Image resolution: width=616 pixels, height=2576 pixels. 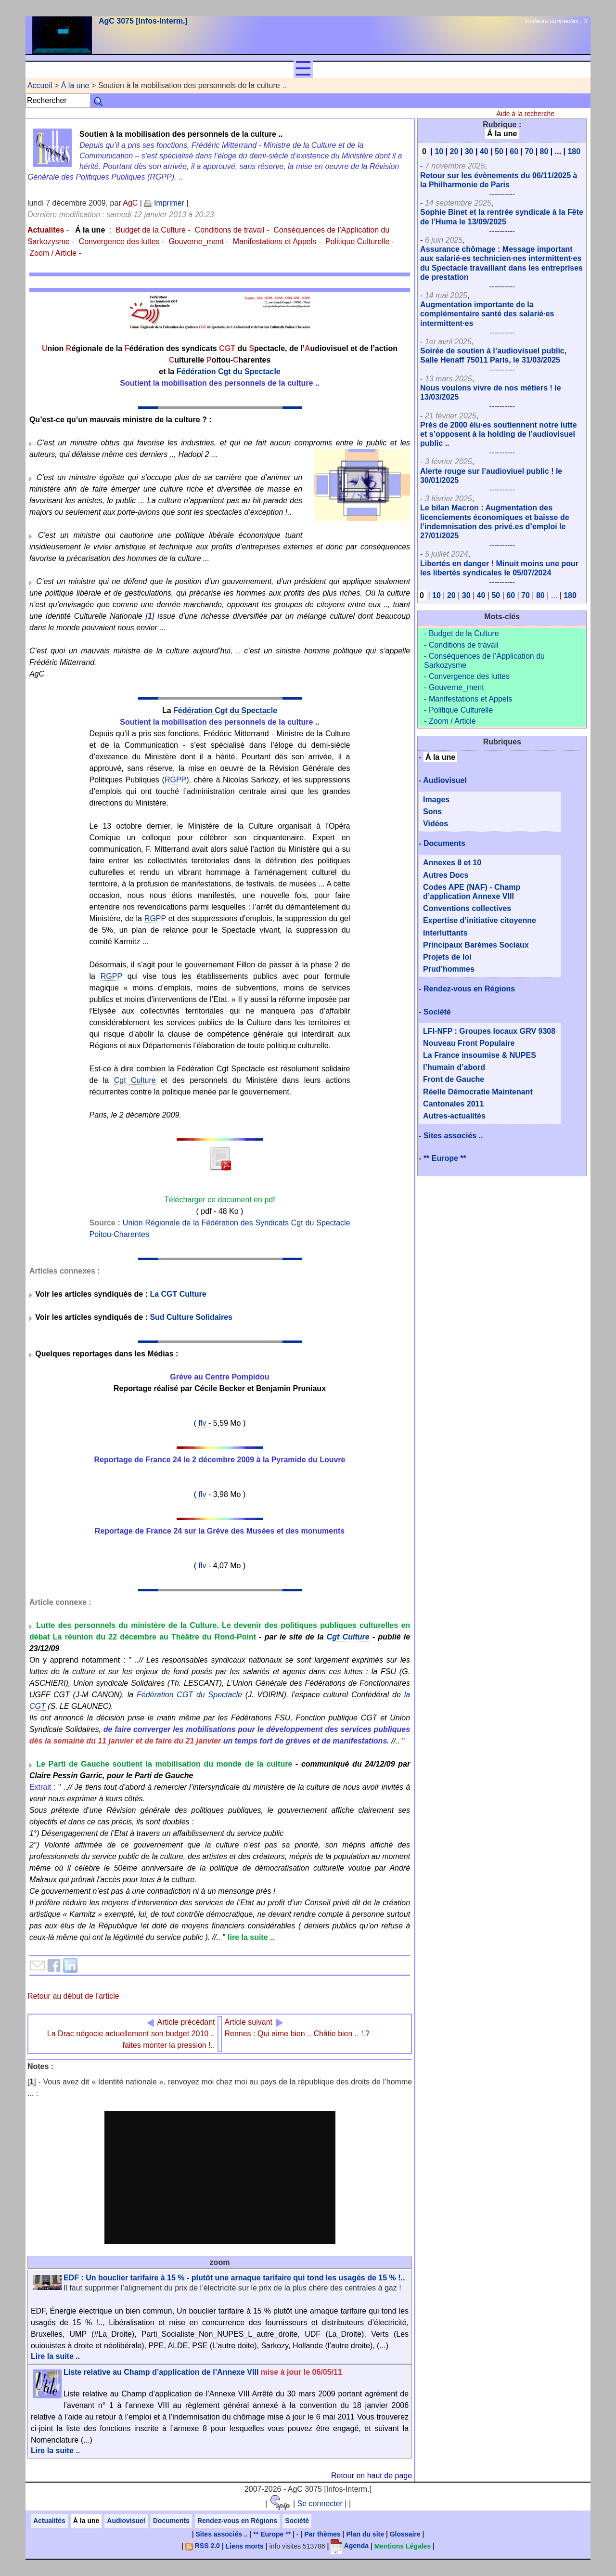 What do you see at coordinates (55, 2356) in the screenshot?
I see `Lire la suite ..` at bounding box center [55, 2356].